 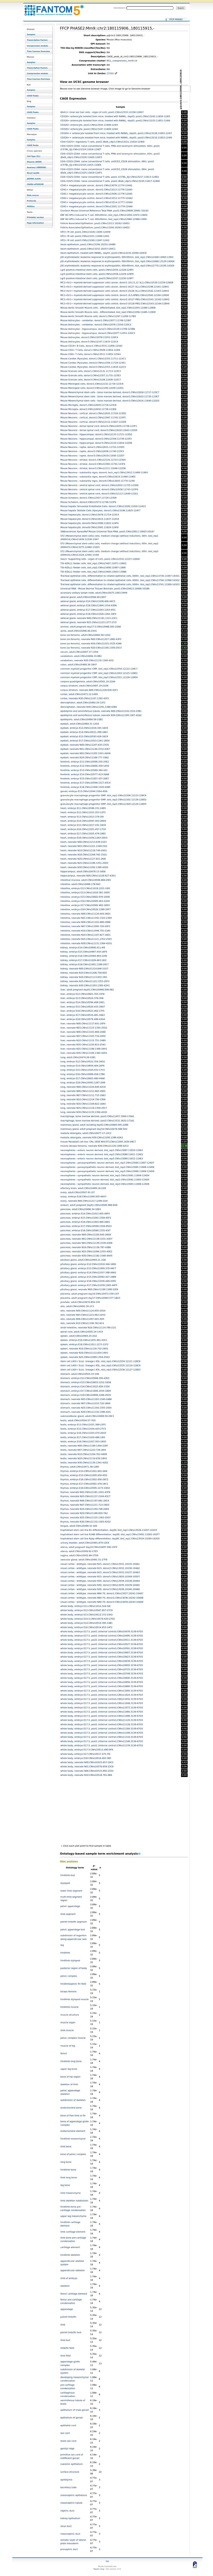 I want to click on Atoh1+ Inner ear hair cells - organ of corti, pool1.CNhs12533.12158-128G7, so click(x=102, y=112).